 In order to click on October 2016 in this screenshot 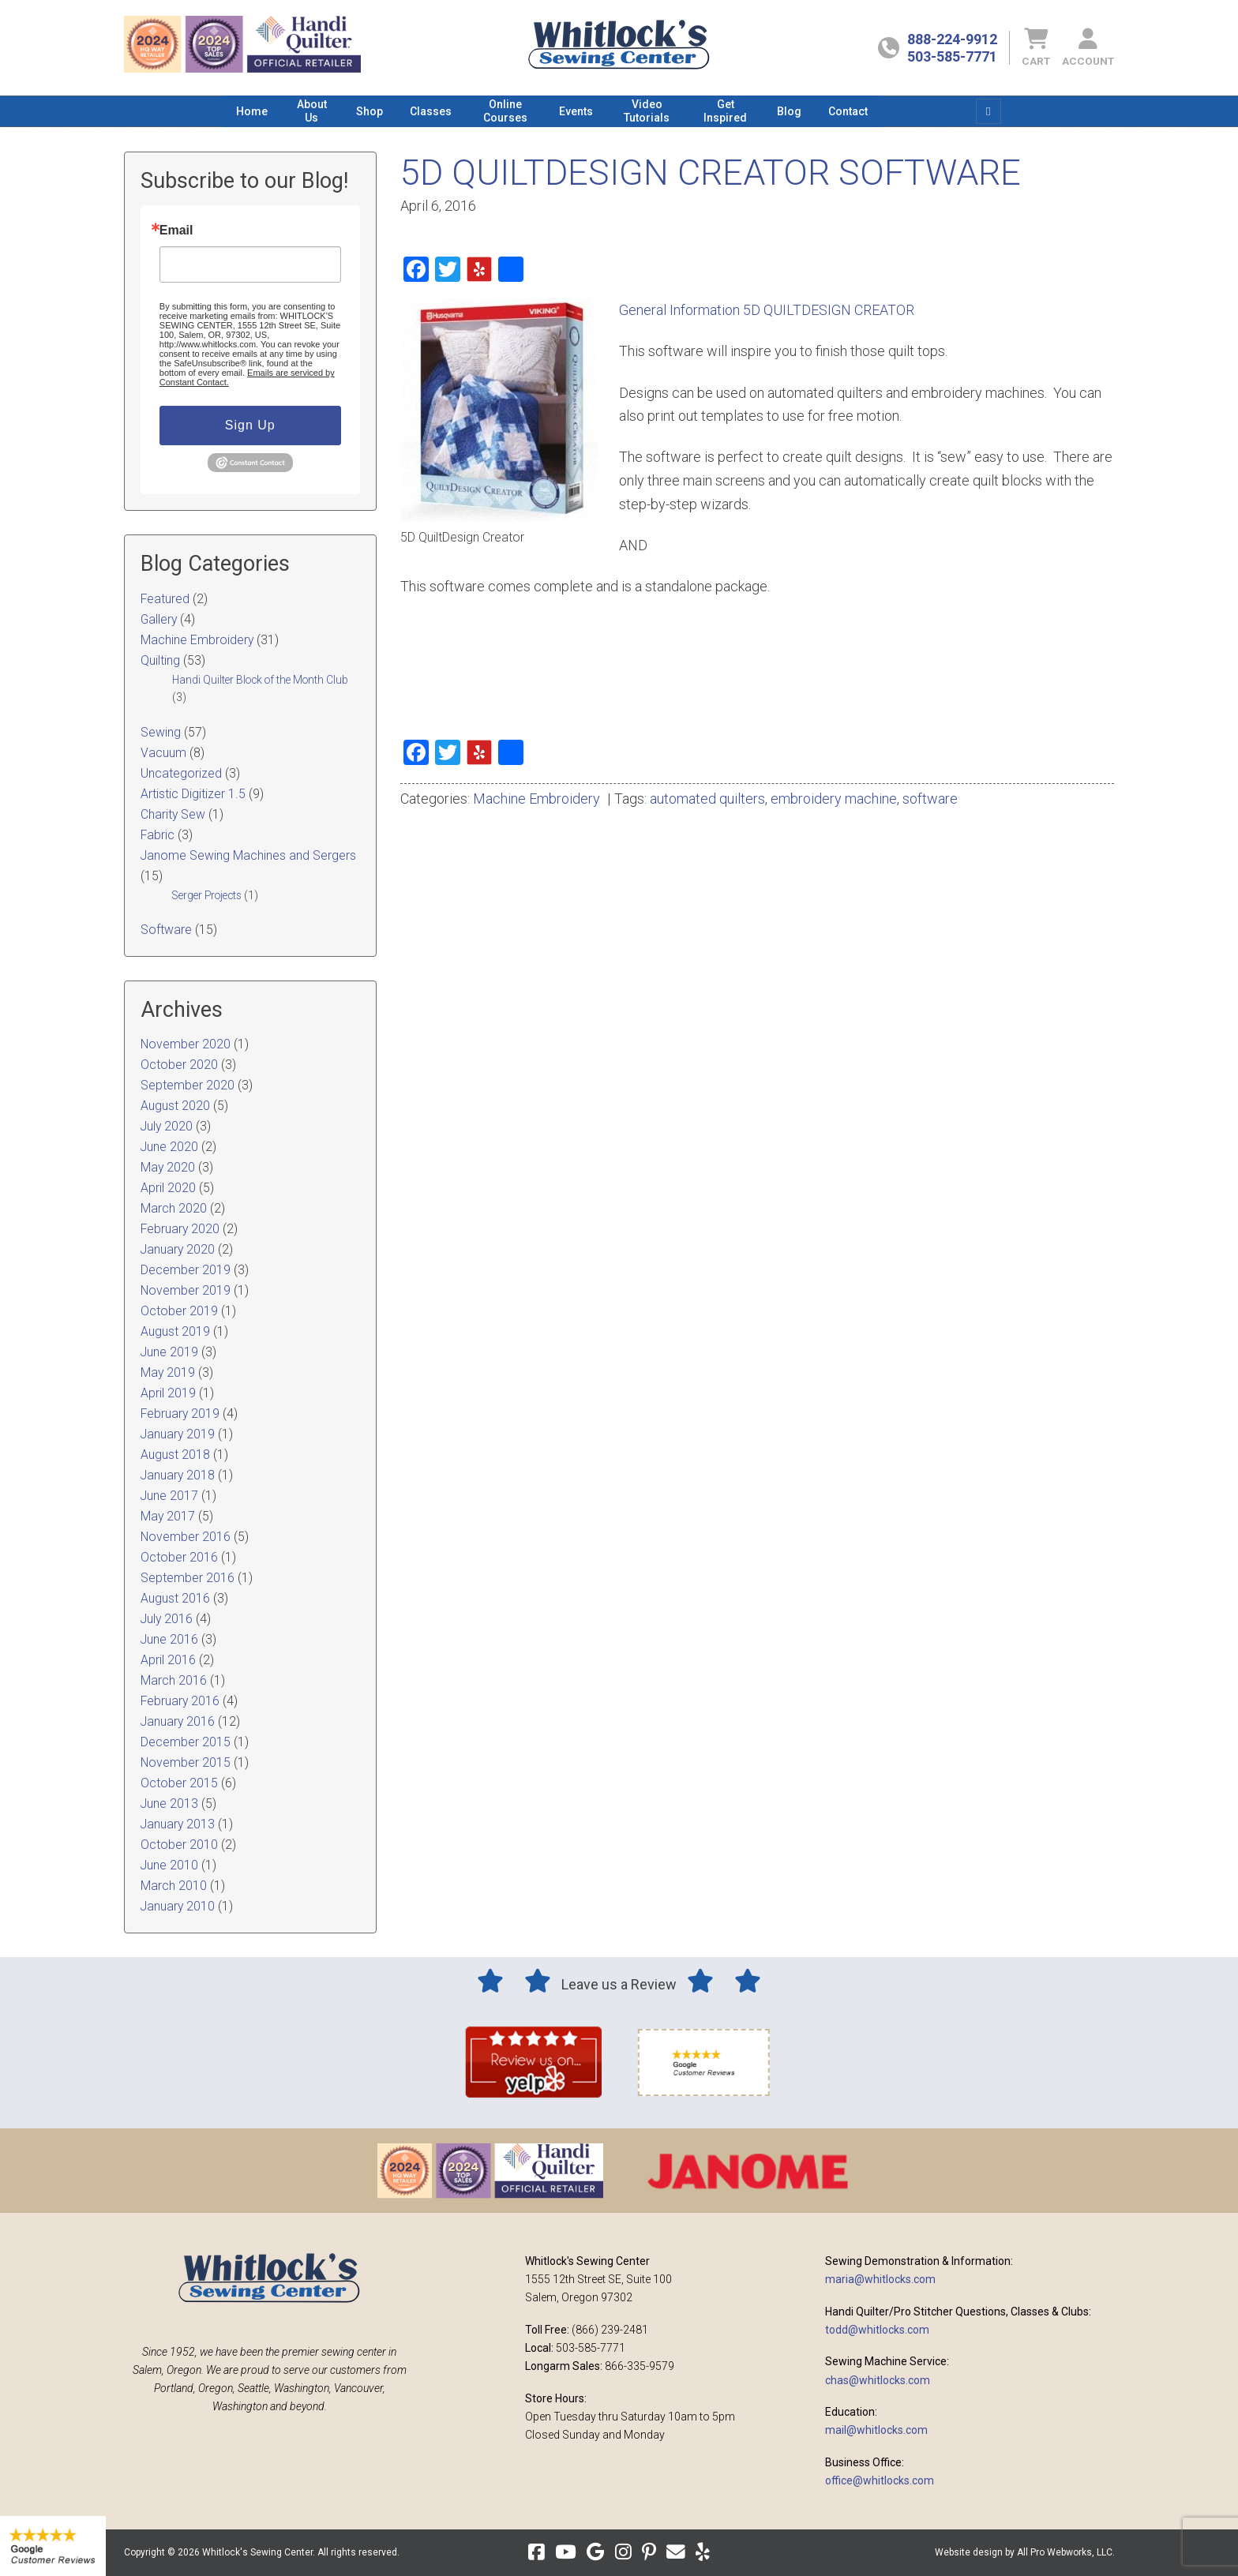, I will do `click(179, 1557)`.